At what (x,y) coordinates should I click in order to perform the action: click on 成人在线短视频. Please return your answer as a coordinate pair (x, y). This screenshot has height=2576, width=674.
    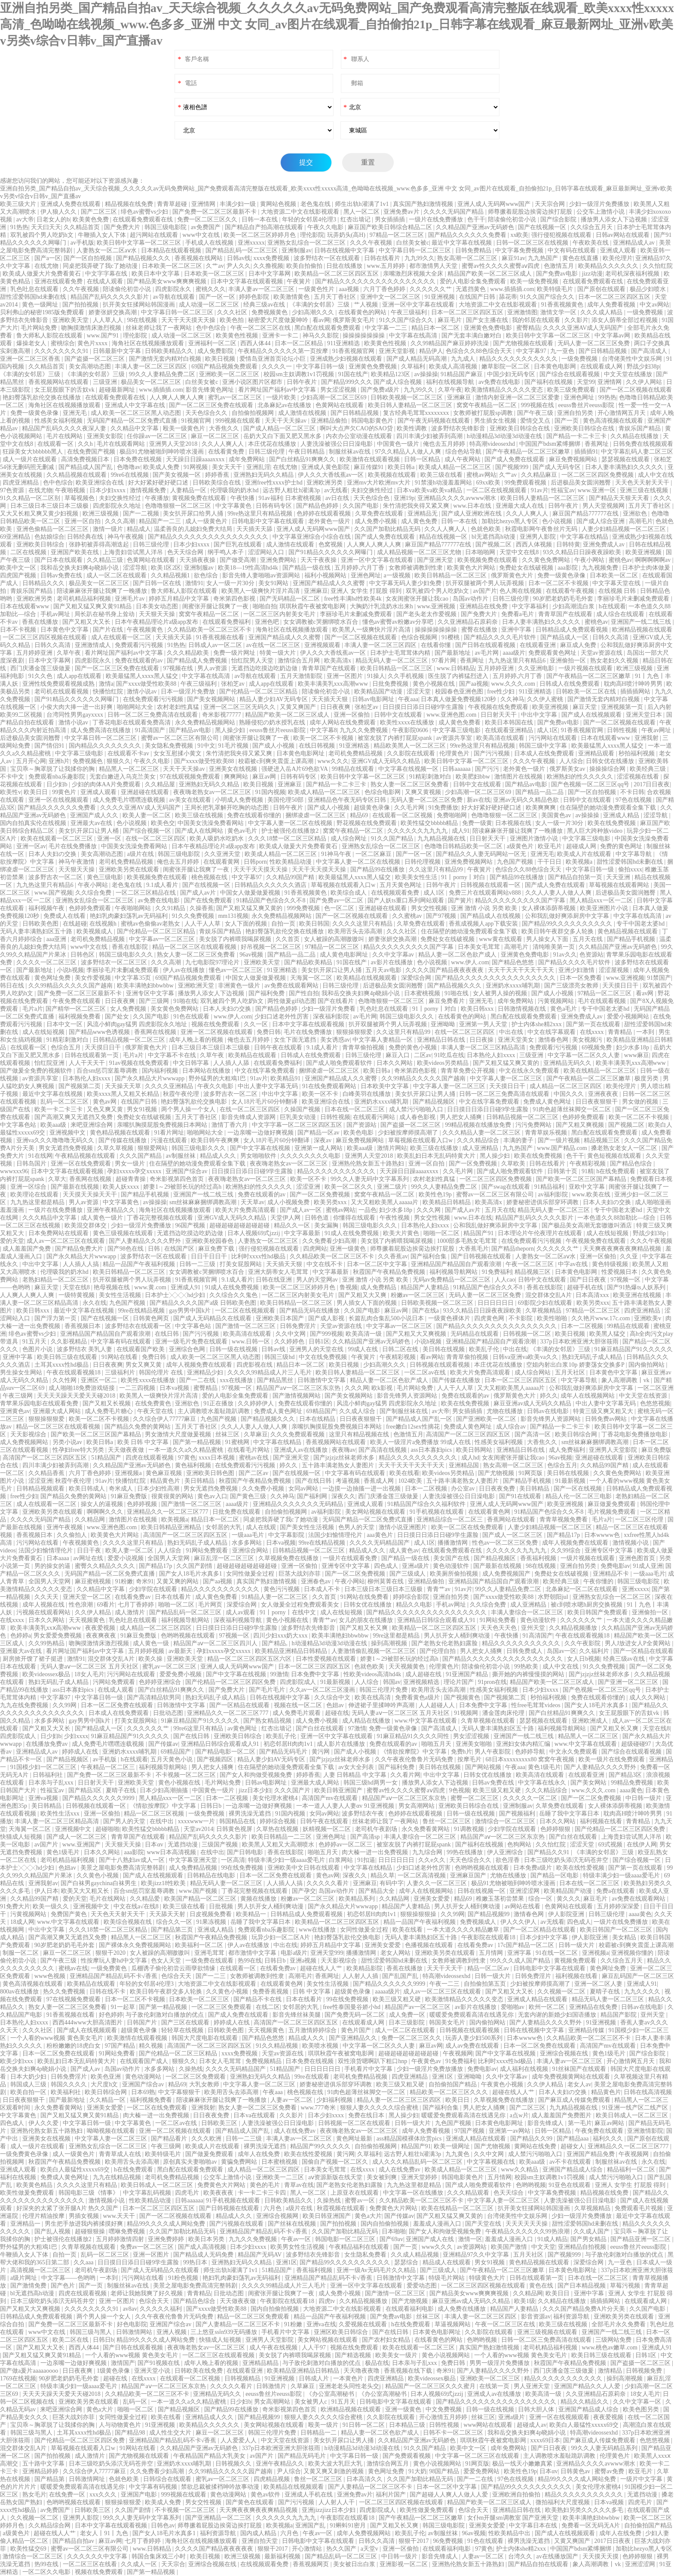
    Looking at the image, I should click on (44, 1032).